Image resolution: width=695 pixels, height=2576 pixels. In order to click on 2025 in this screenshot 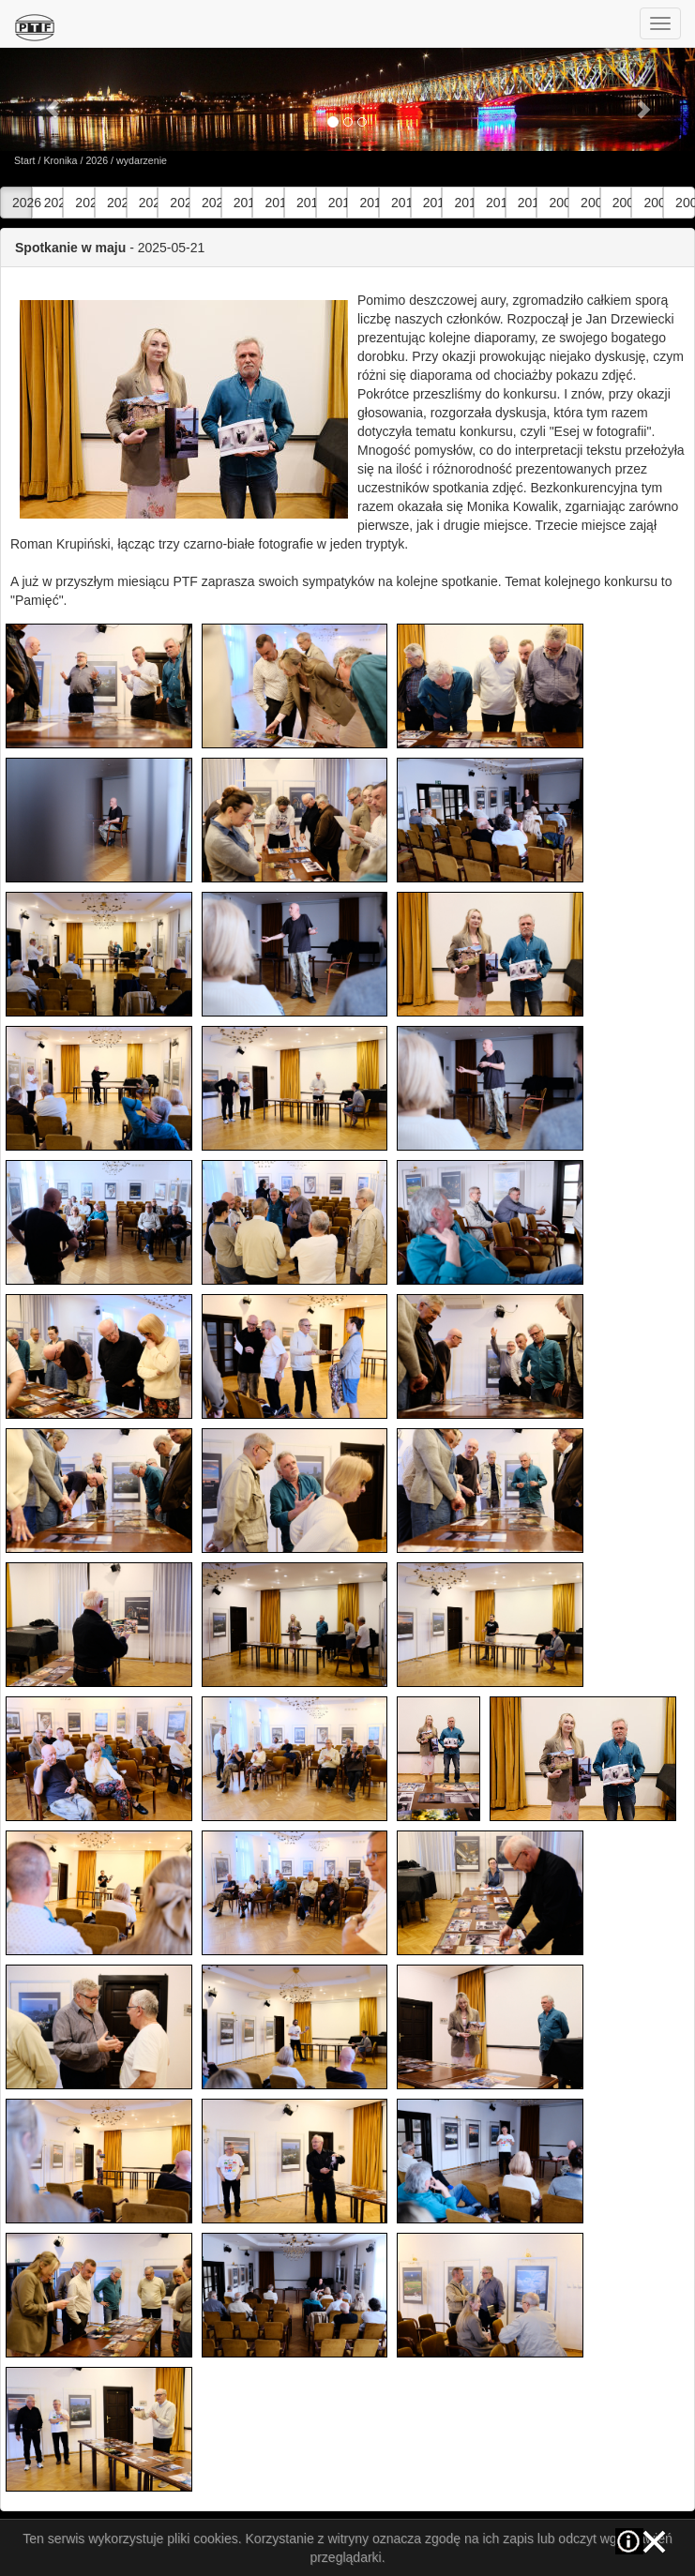, I will do `click(54, 202)`.